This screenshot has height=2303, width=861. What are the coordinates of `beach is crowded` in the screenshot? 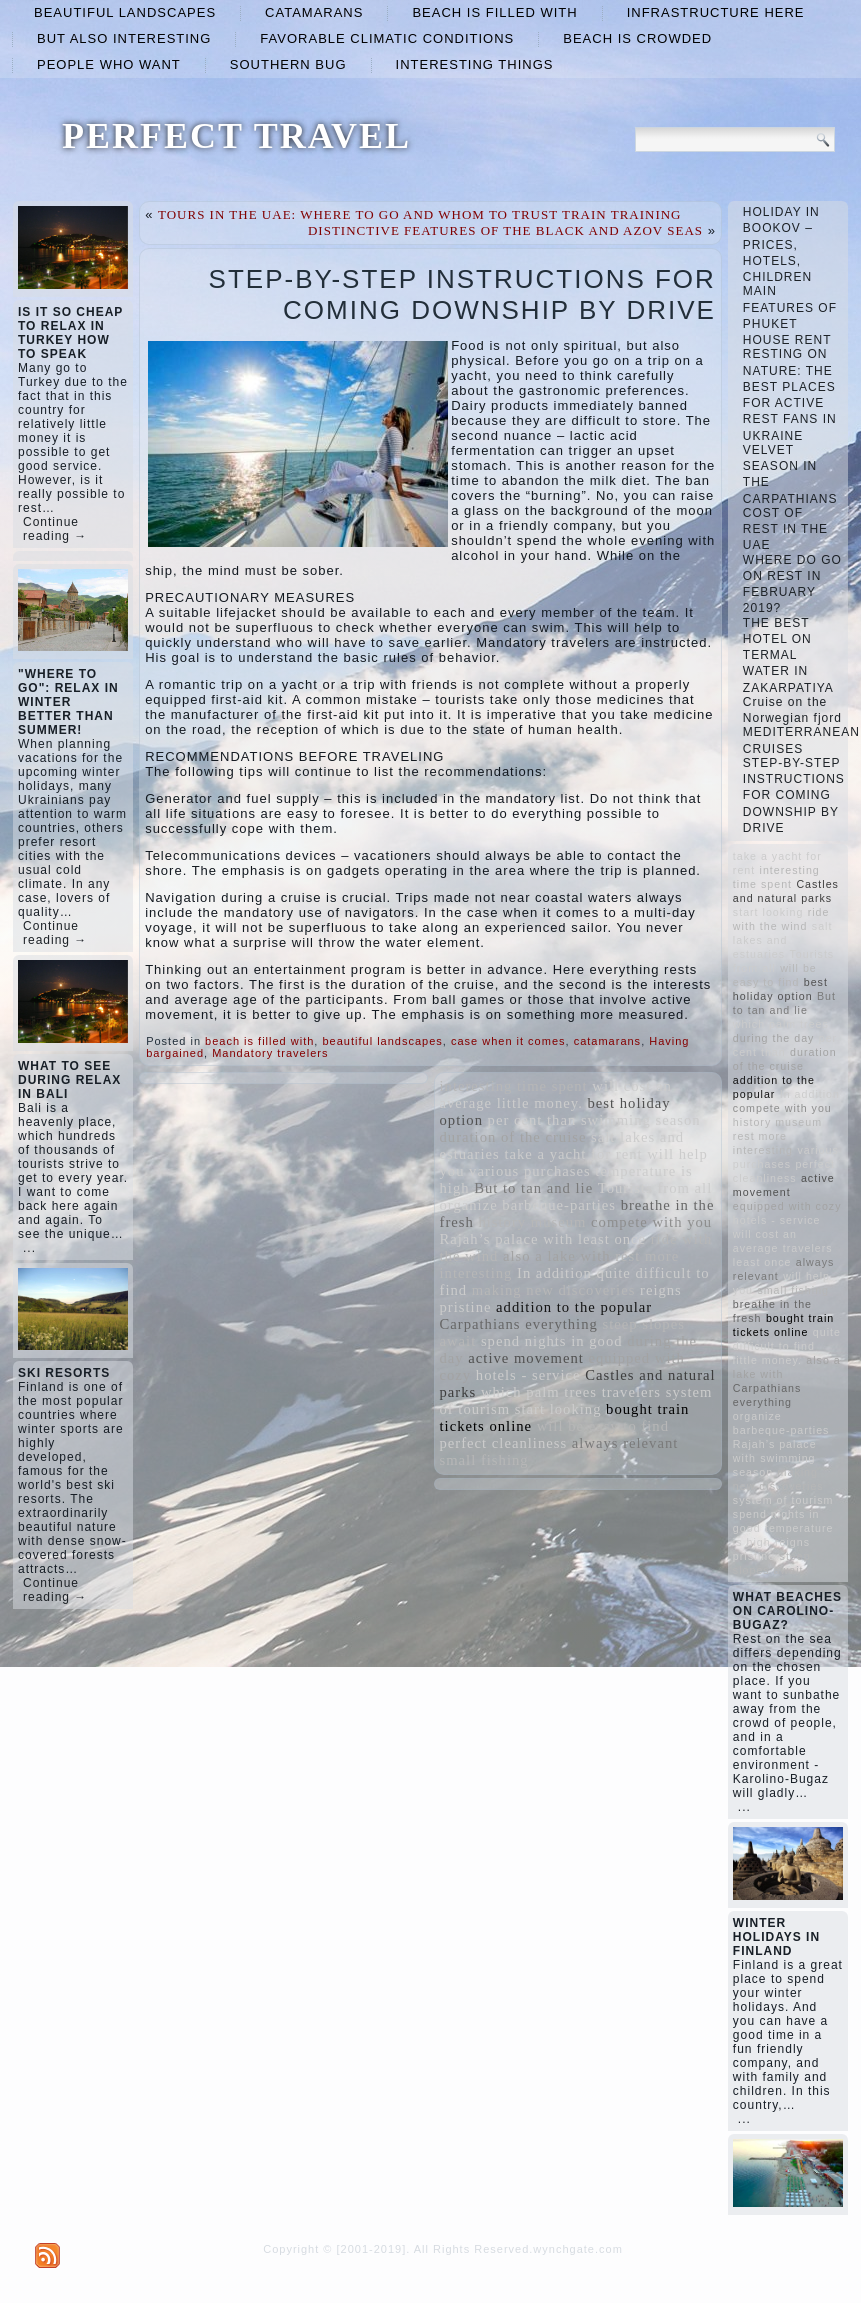 It's located at (637, 38).